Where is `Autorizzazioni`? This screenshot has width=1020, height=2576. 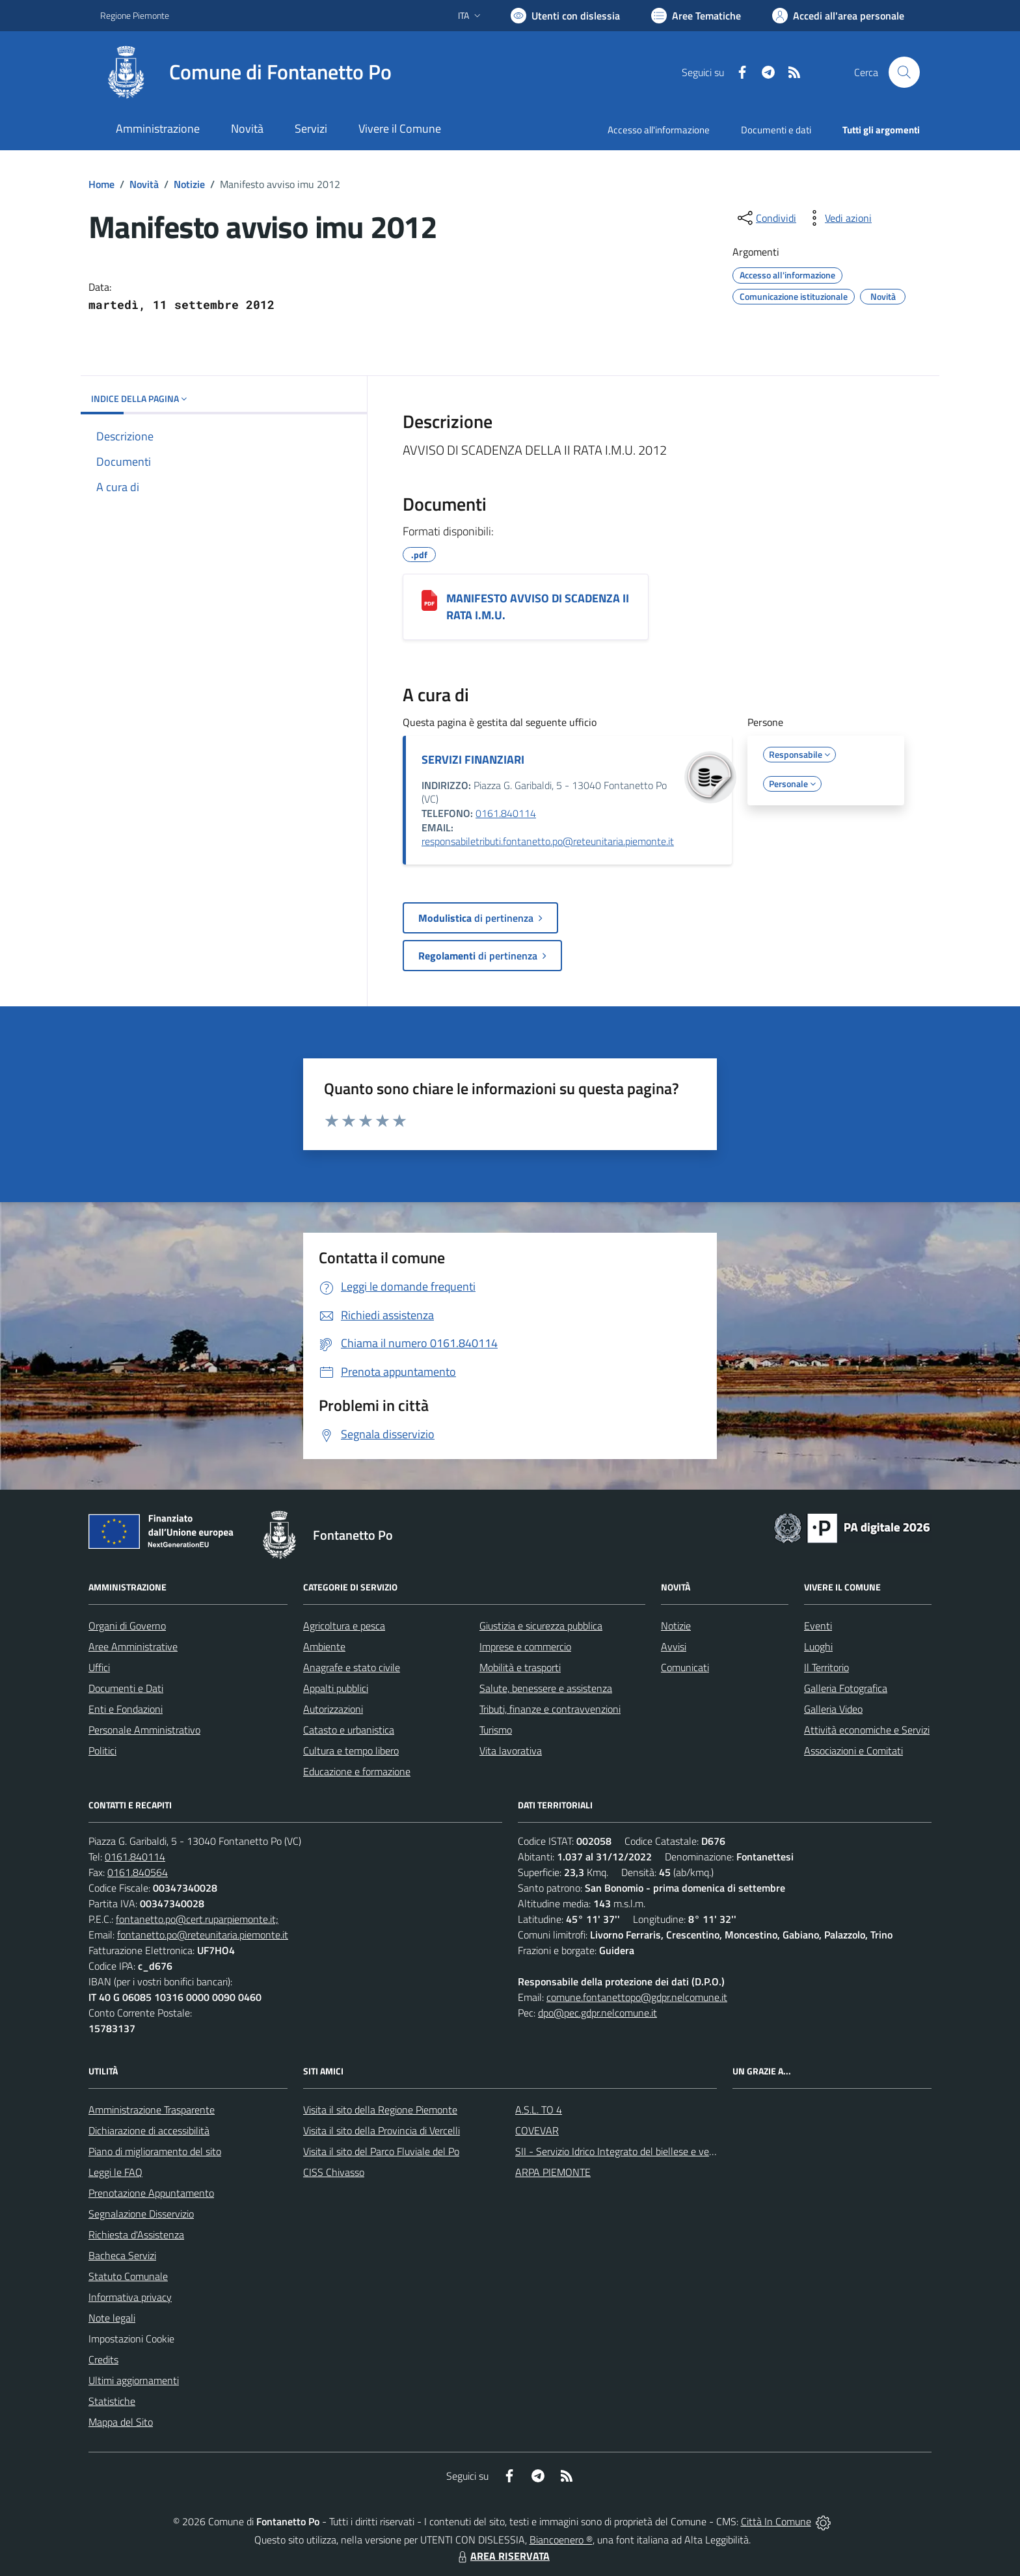 Autorizzazioni is located at coordinates (333, 1709).